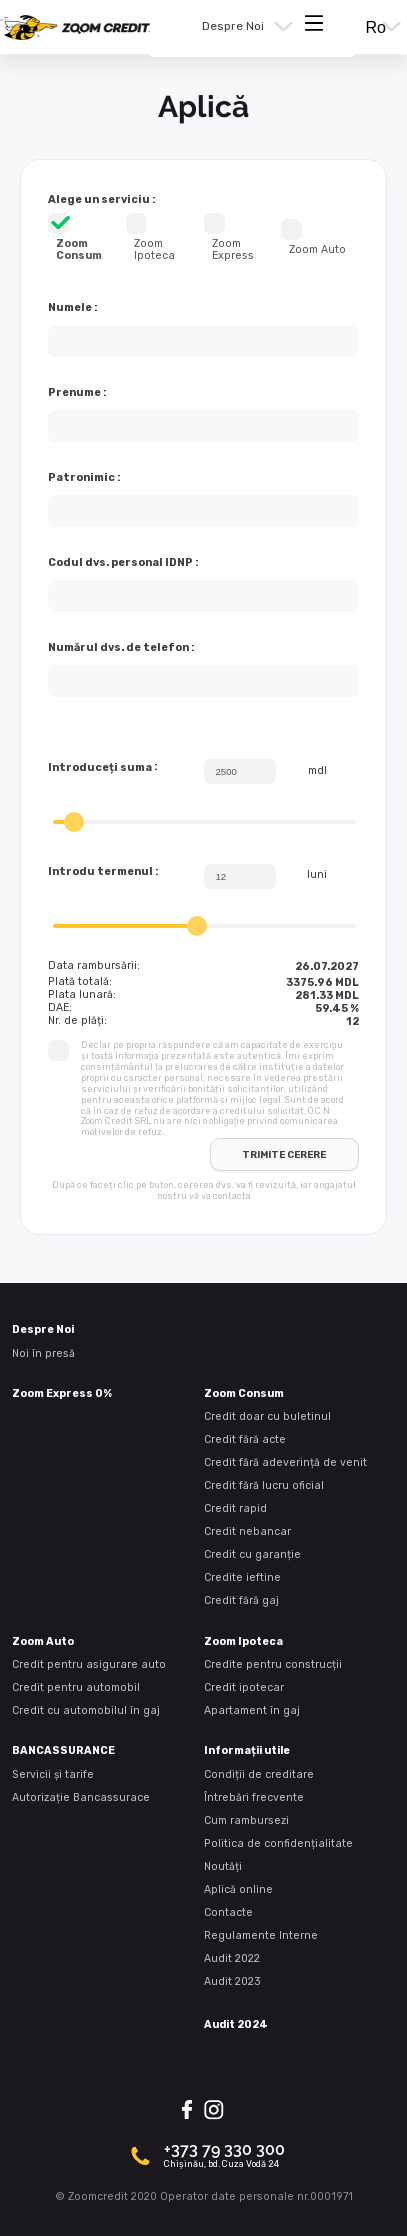  What do you see at coordinates (278, 1843) in the screenshot?
I see `Politica de confidențialitate [presentation]` at bounding box center [278, 1843].